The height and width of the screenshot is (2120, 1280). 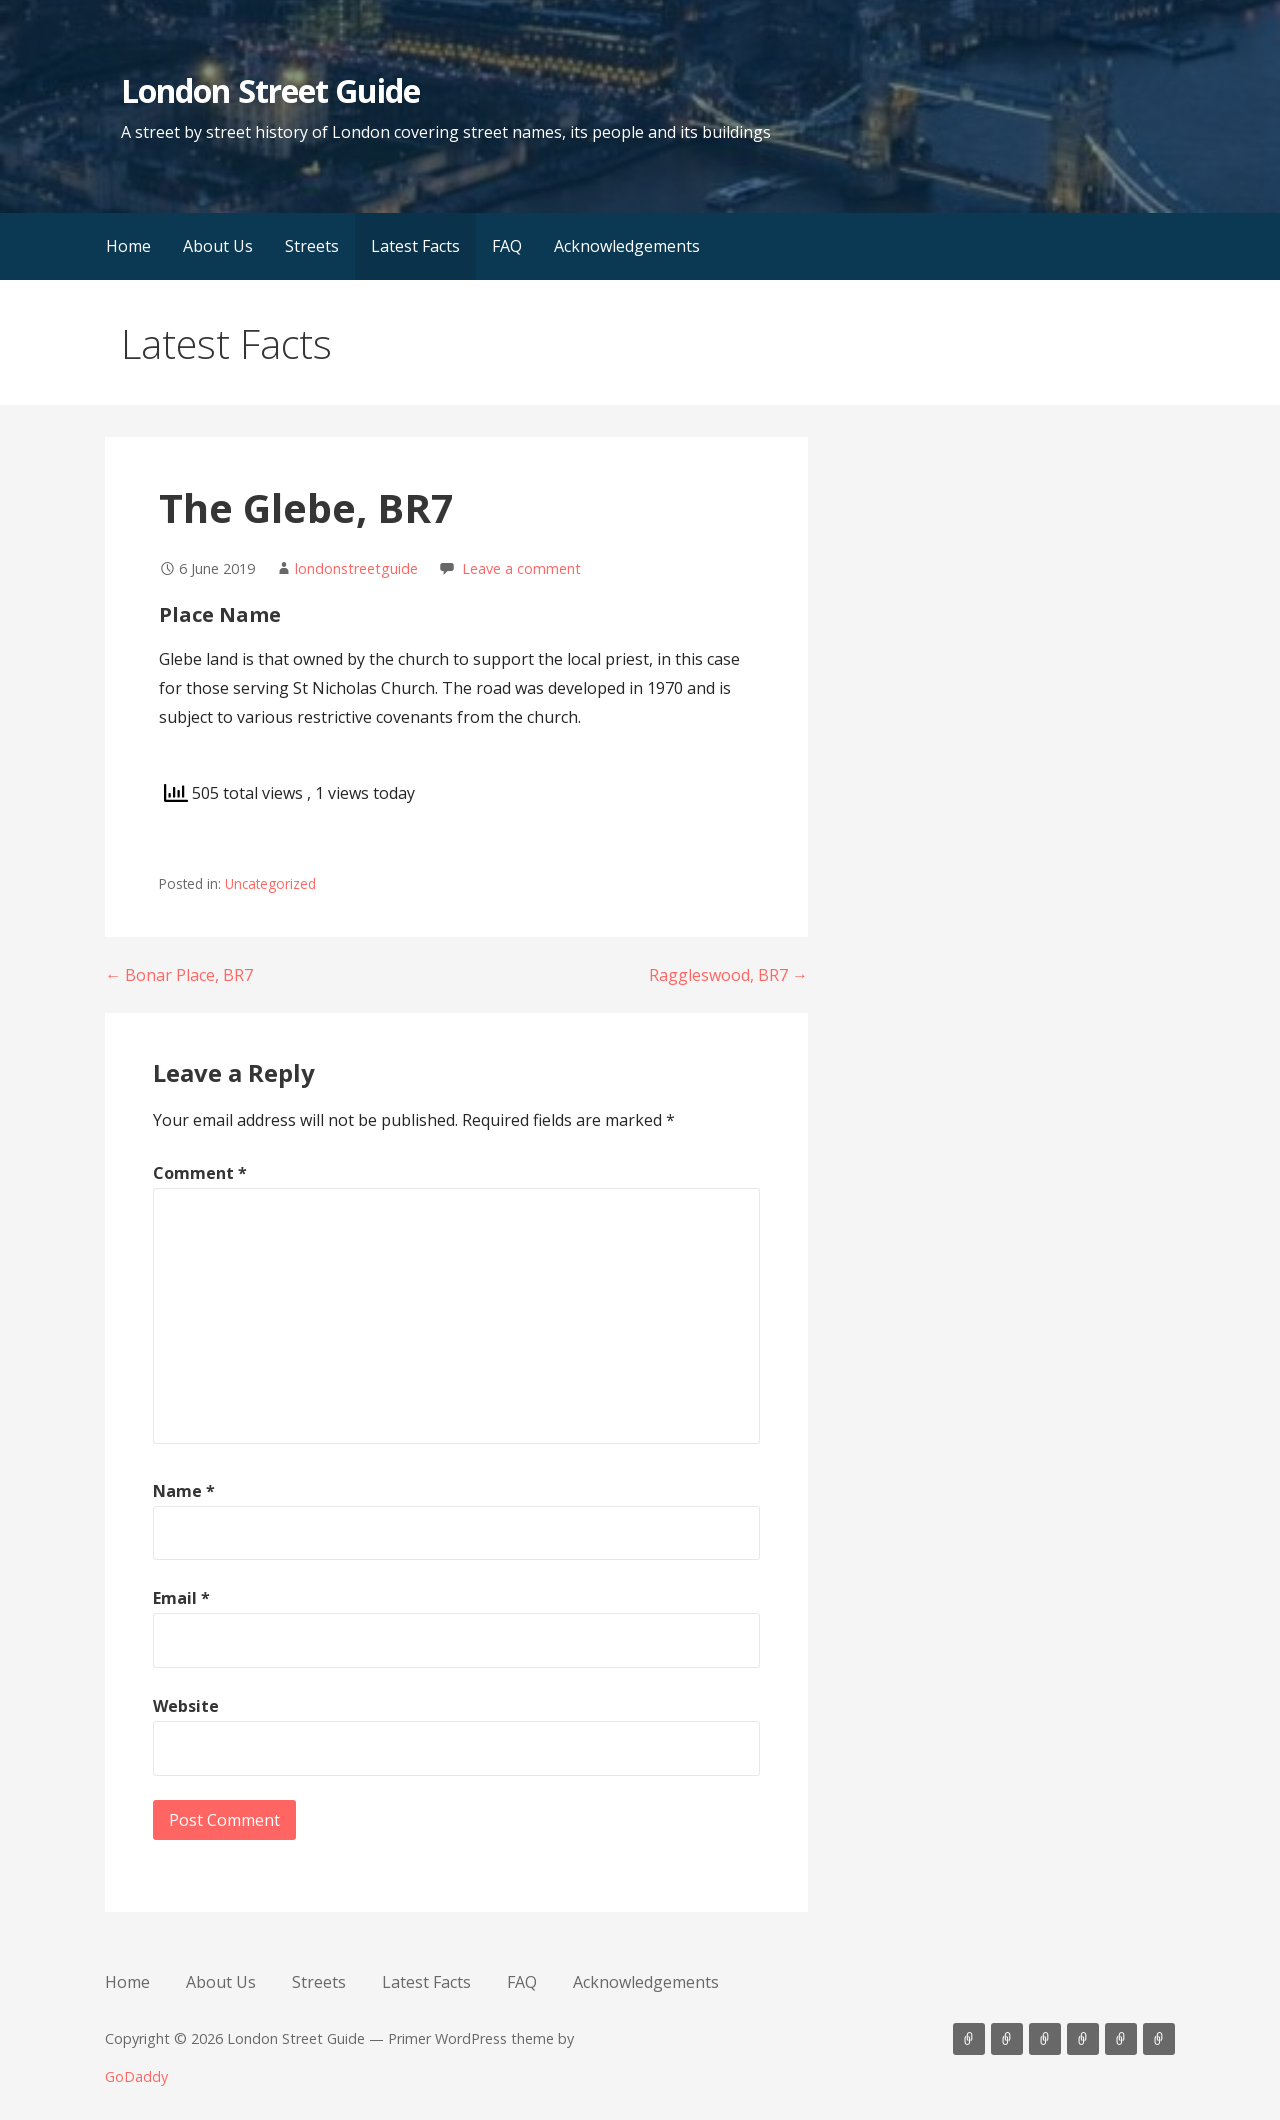 I want to click on Streets, so click(x=312, y=246).